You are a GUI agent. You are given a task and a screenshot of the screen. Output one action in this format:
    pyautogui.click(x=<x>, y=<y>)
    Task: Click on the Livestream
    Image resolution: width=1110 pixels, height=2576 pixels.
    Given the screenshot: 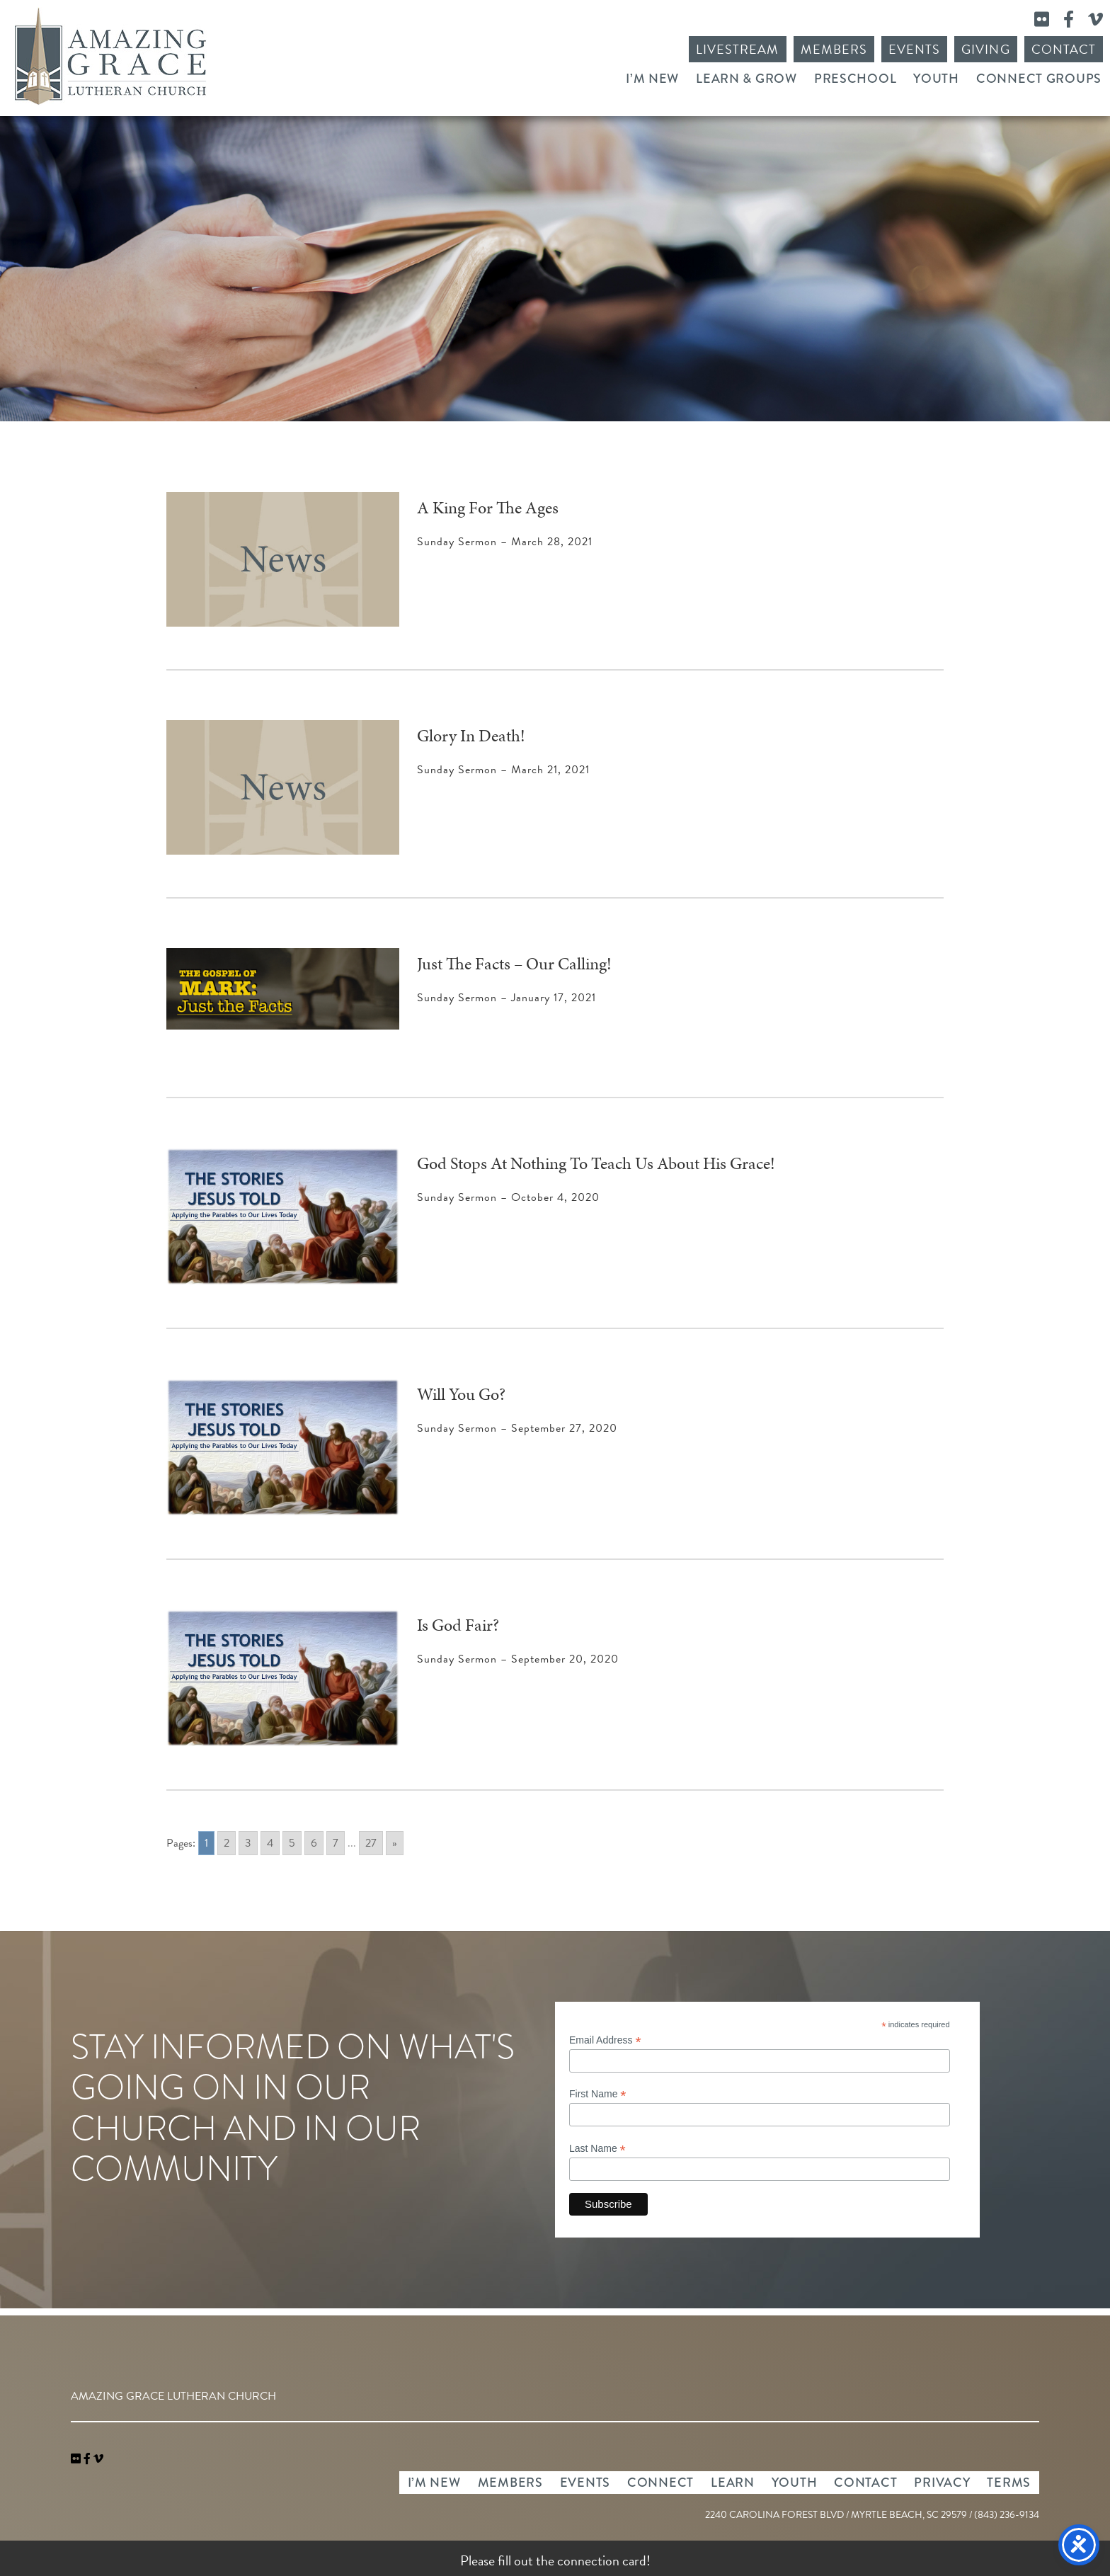 What is the action you would take?
    pyautogui.click(x=737, y=49)
    